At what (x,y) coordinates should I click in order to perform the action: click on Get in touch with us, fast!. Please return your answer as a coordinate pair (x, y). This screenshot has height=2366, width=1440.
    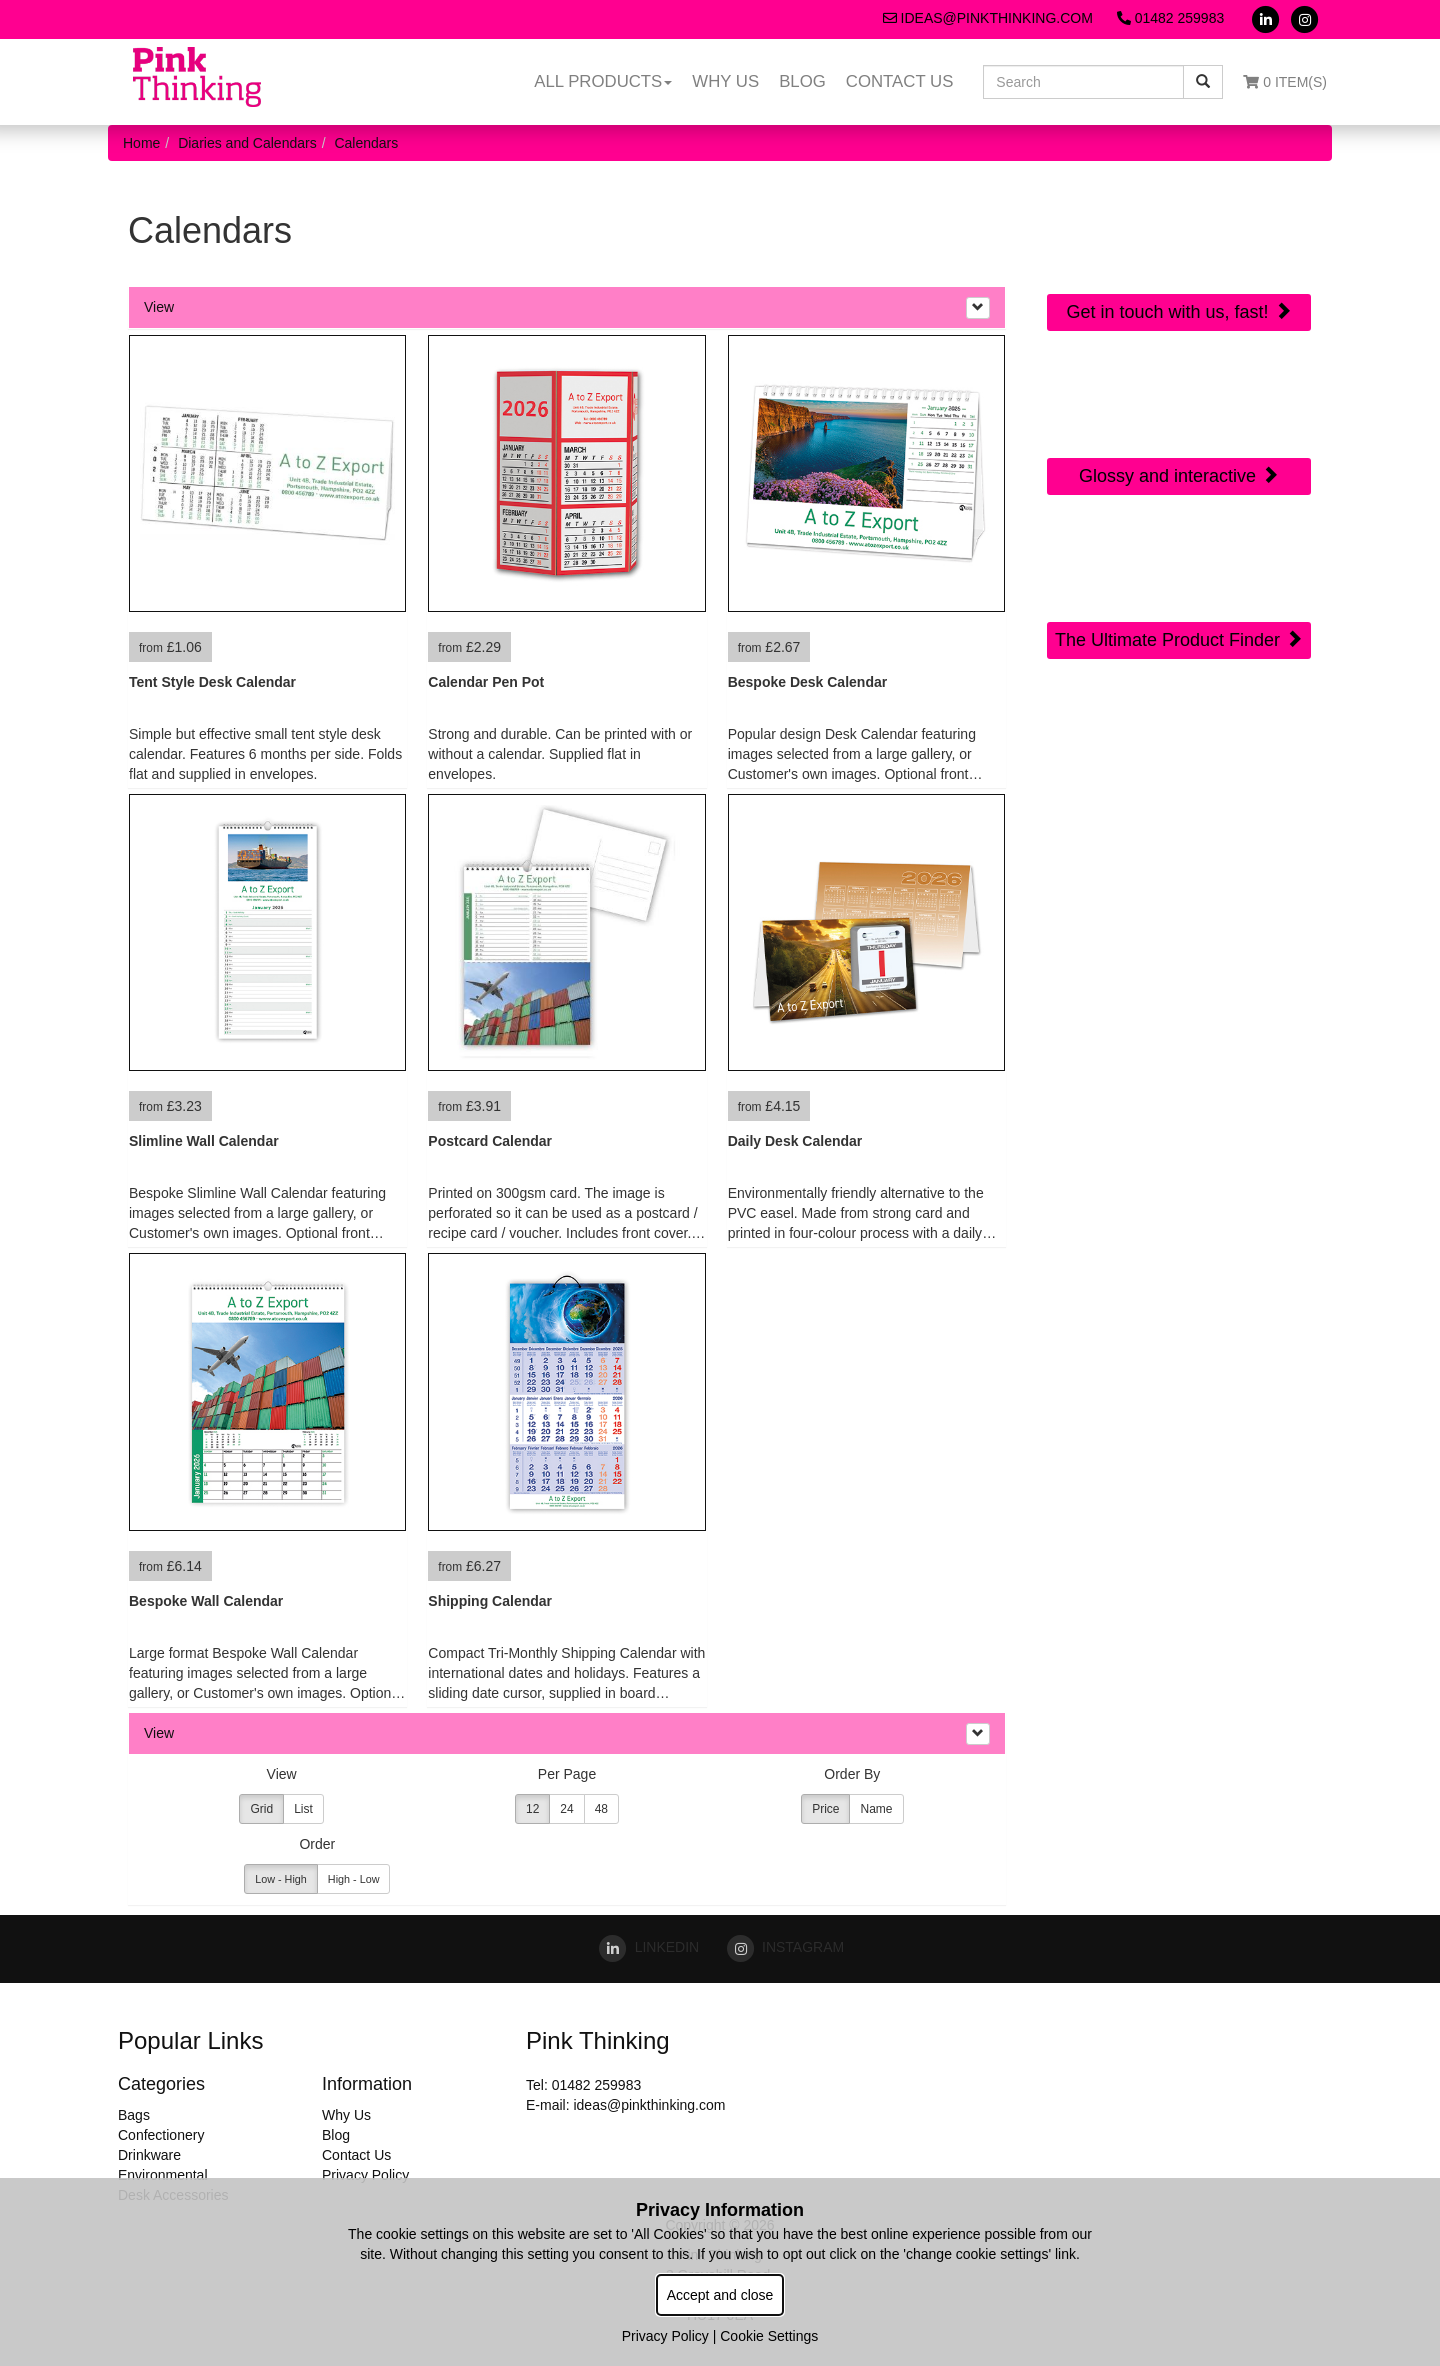
    Looking at the image, I should click on (1178, 311).